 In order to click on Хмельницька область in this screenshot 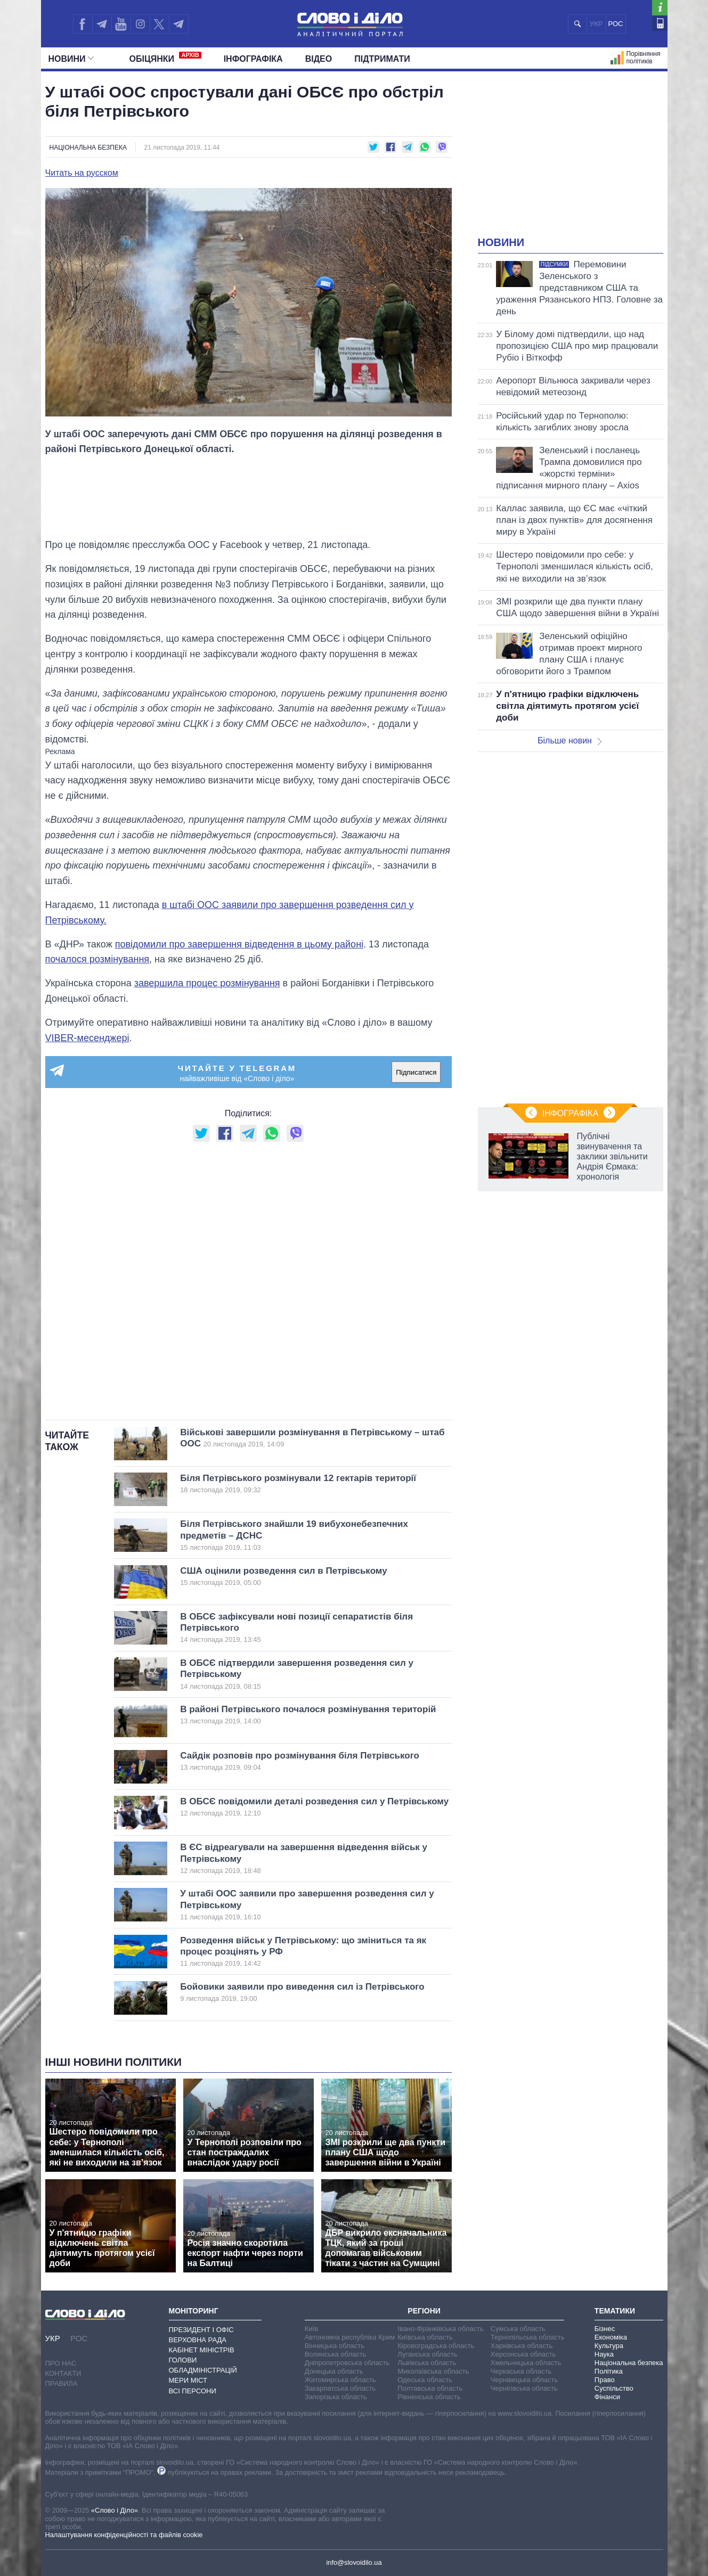, I will do `click(526, 2363)`.